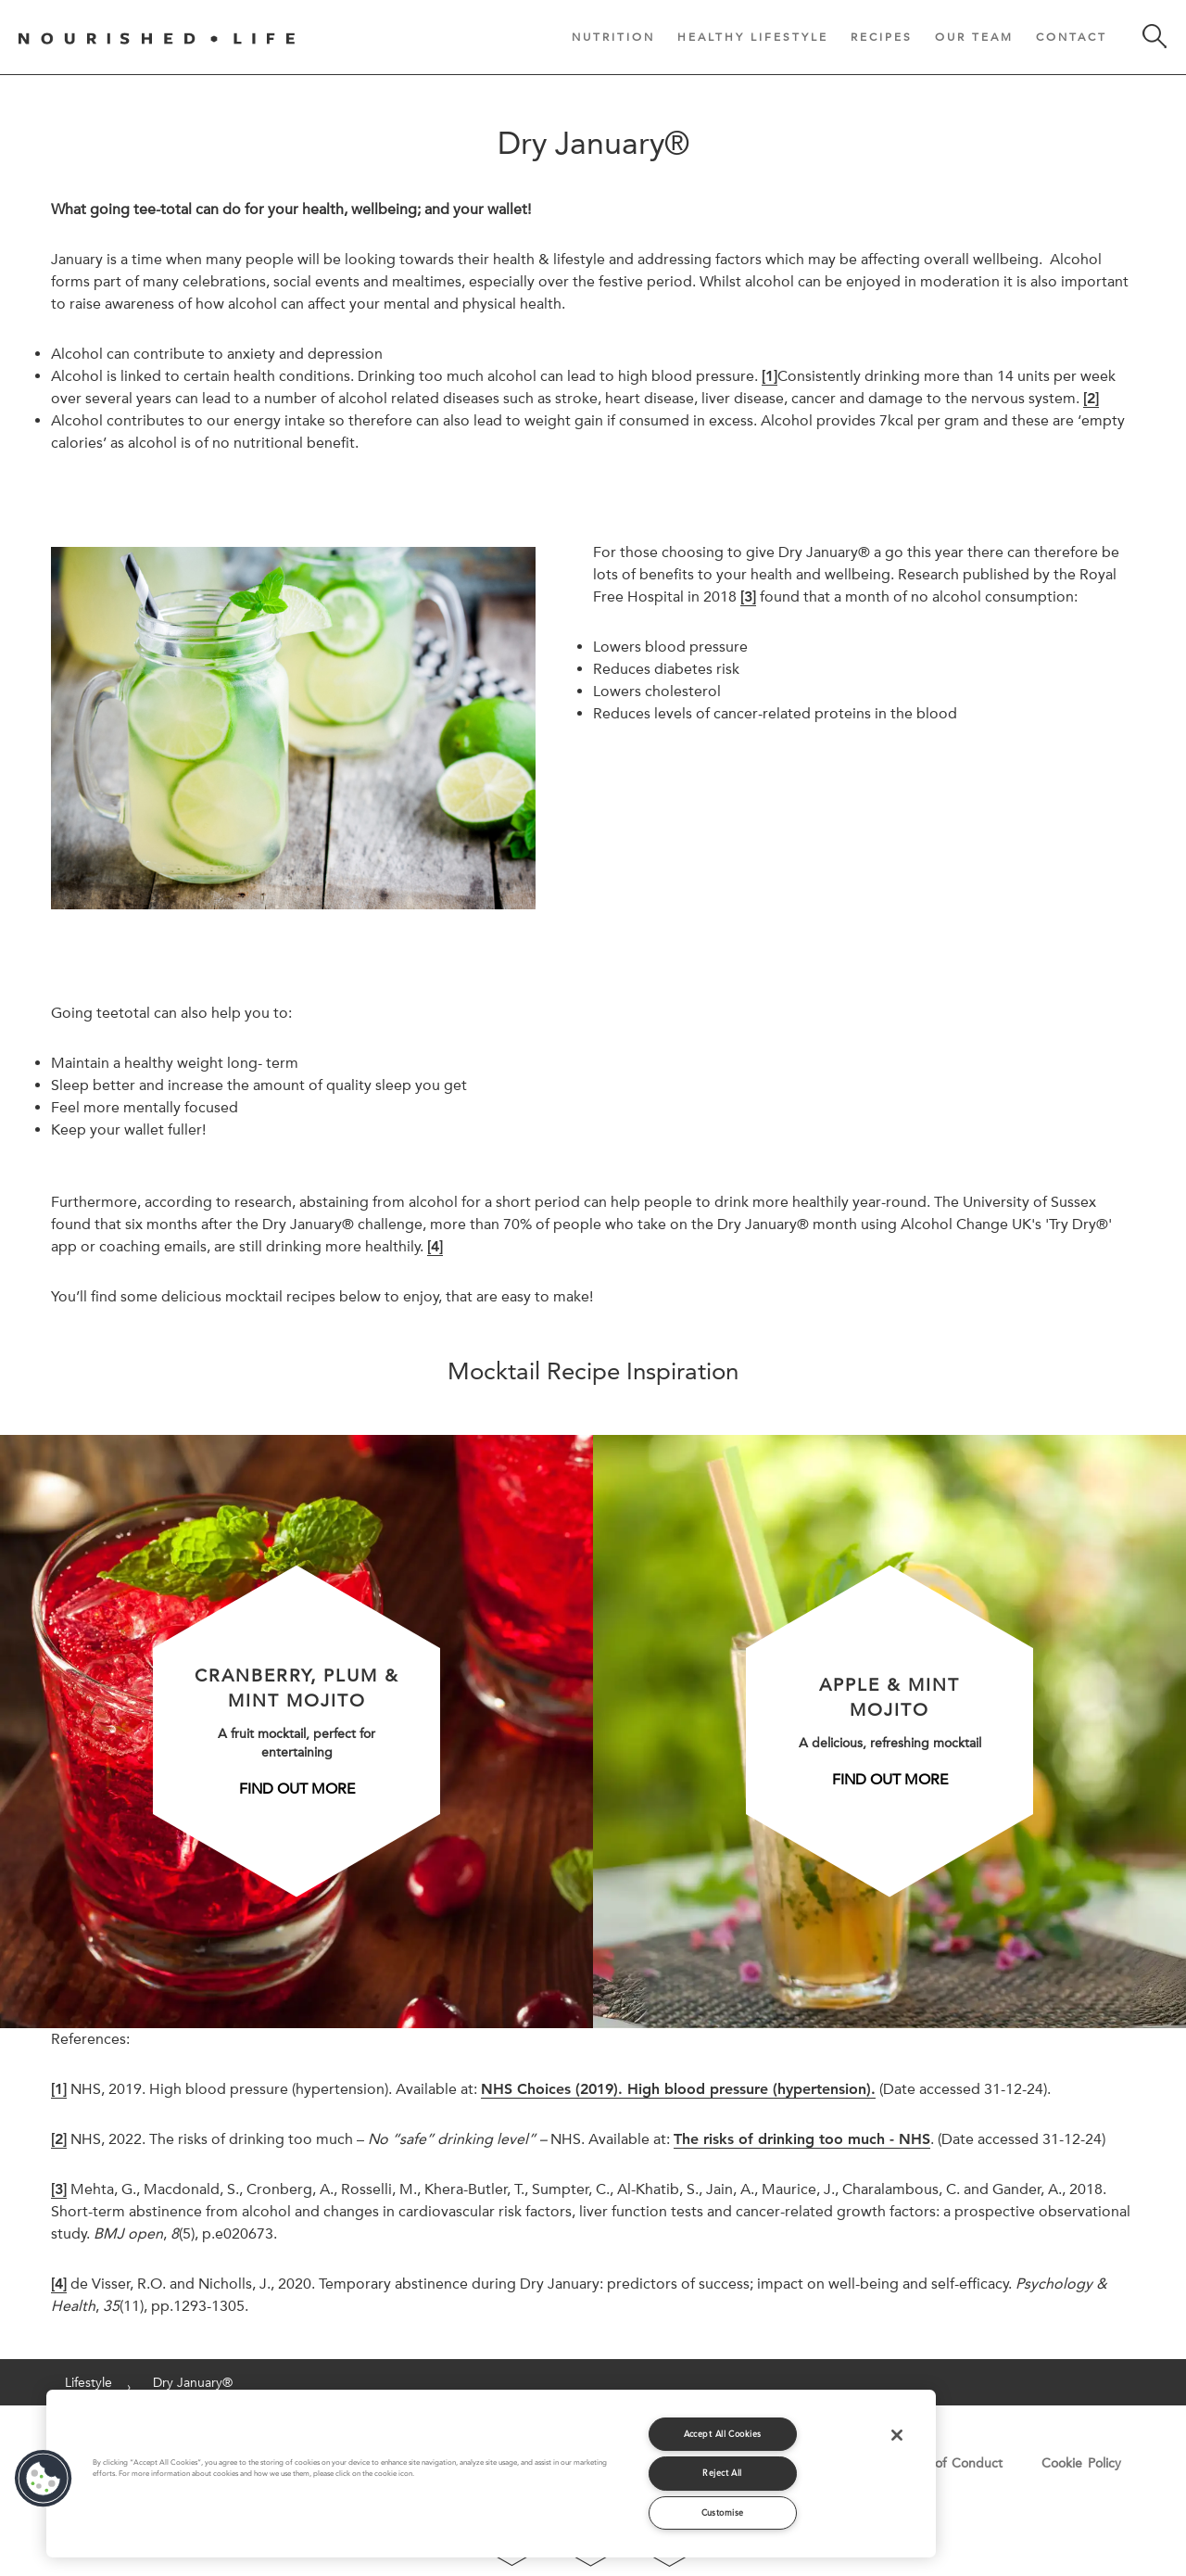 The width and height of the screenshot is (1186, 2576). What do you see at coordinates (897, 2435) in the screenshot?
I see `[Close]` at bounding box center [897, 2435].